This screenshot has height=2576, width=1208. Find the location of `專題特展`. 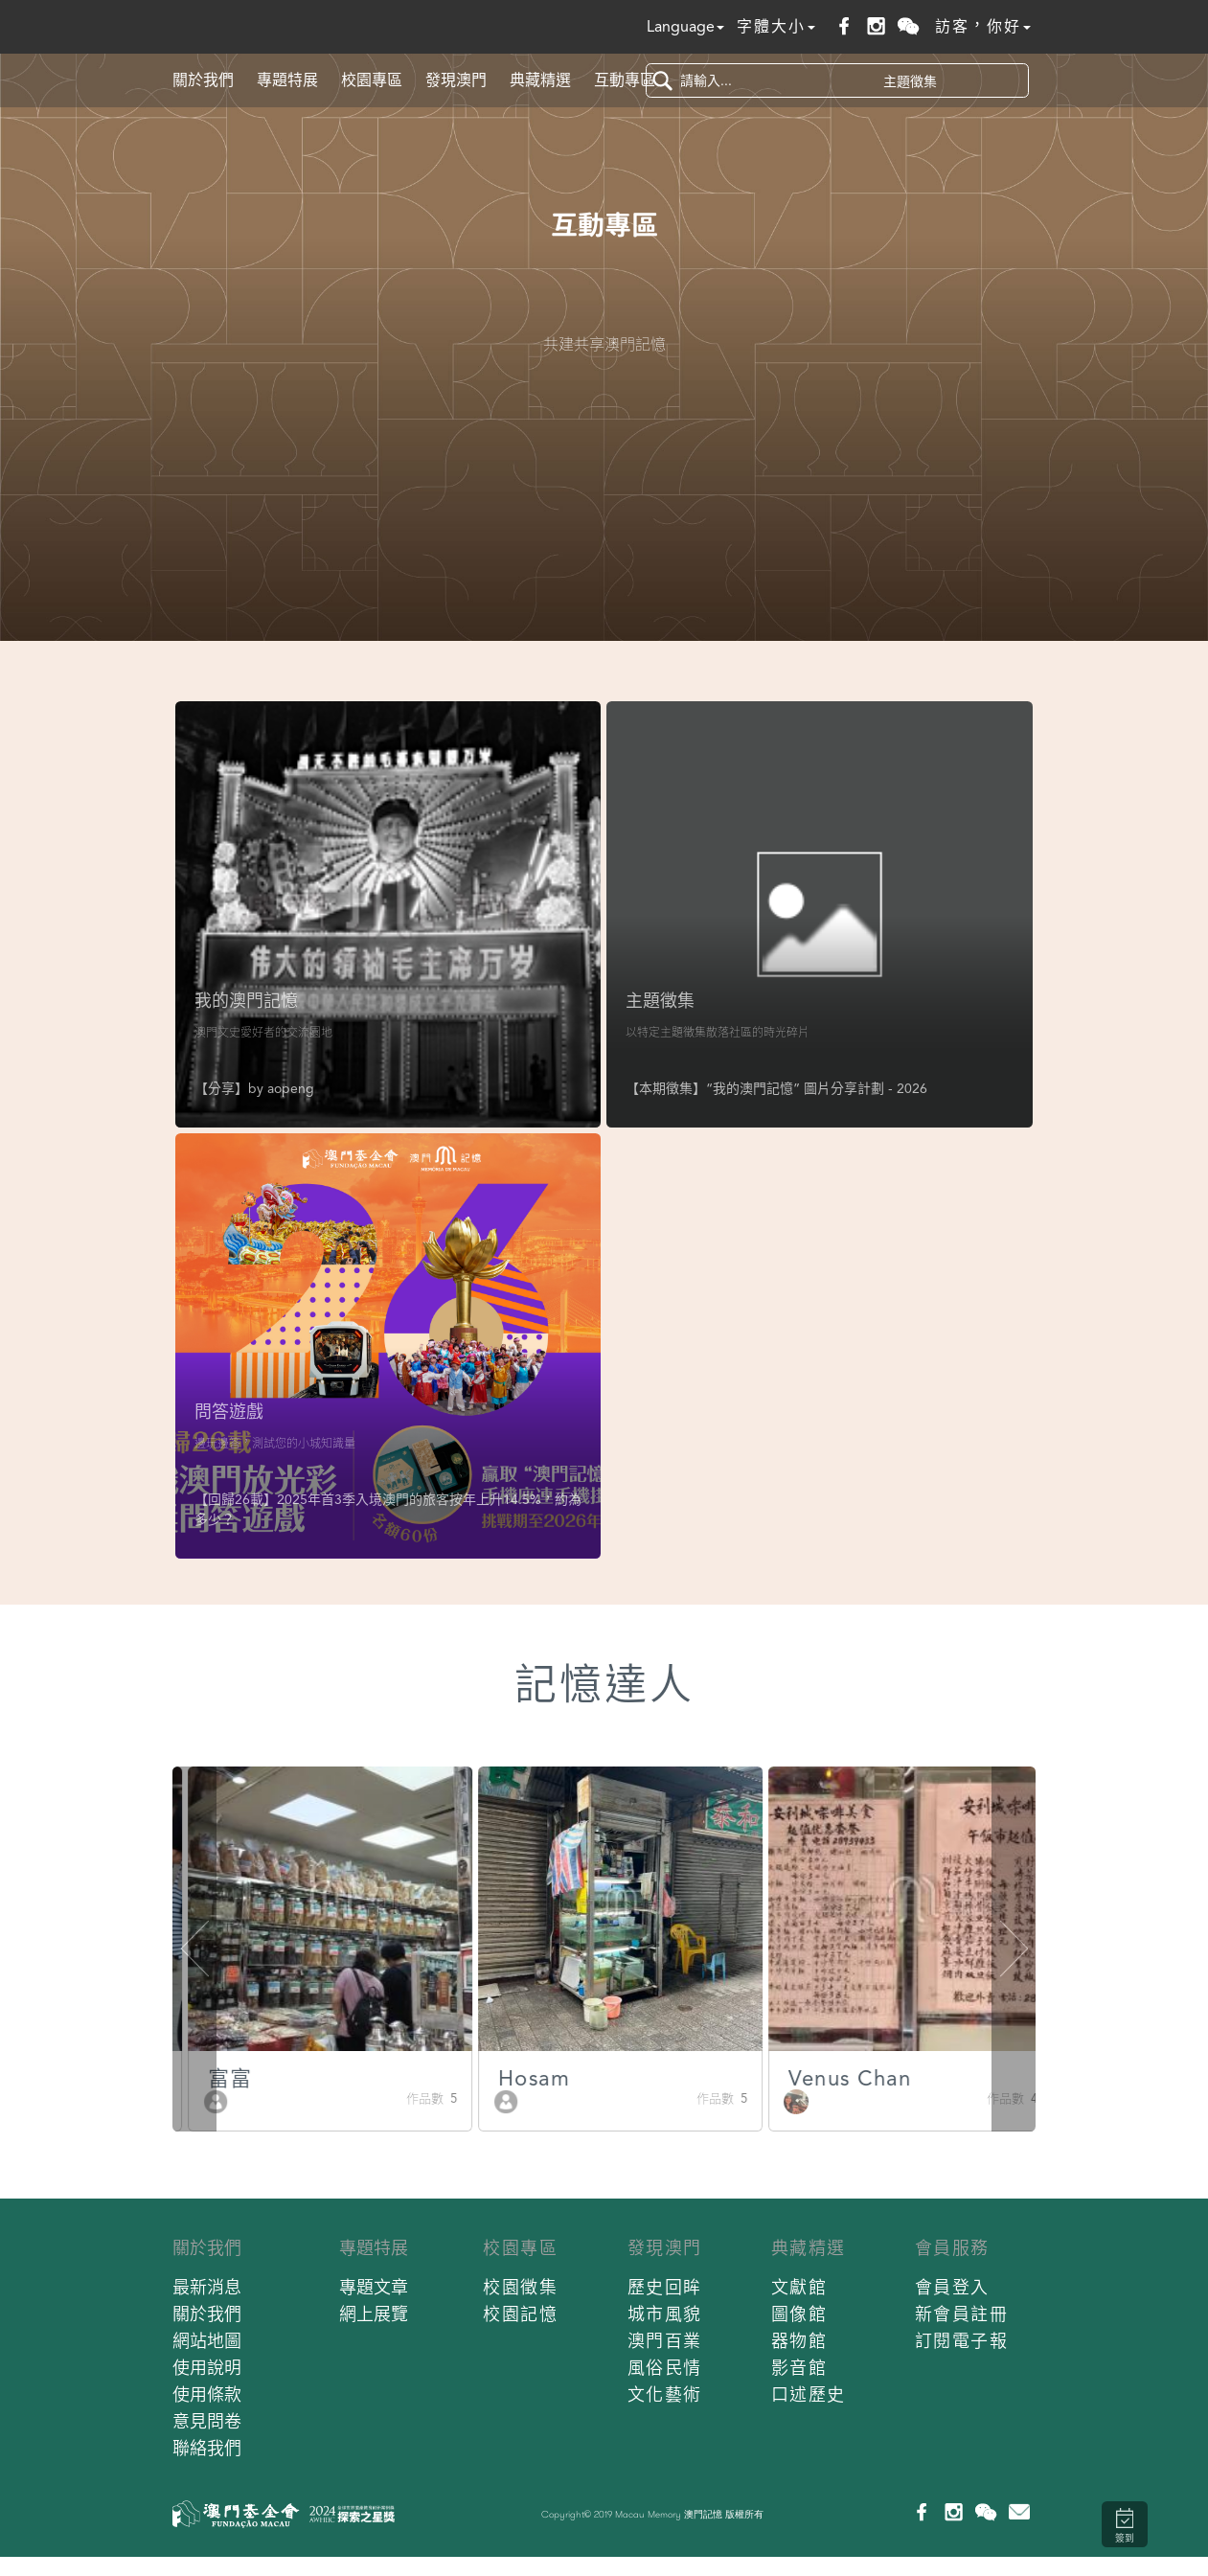

專題特展 is located at coordinates (287, 80).